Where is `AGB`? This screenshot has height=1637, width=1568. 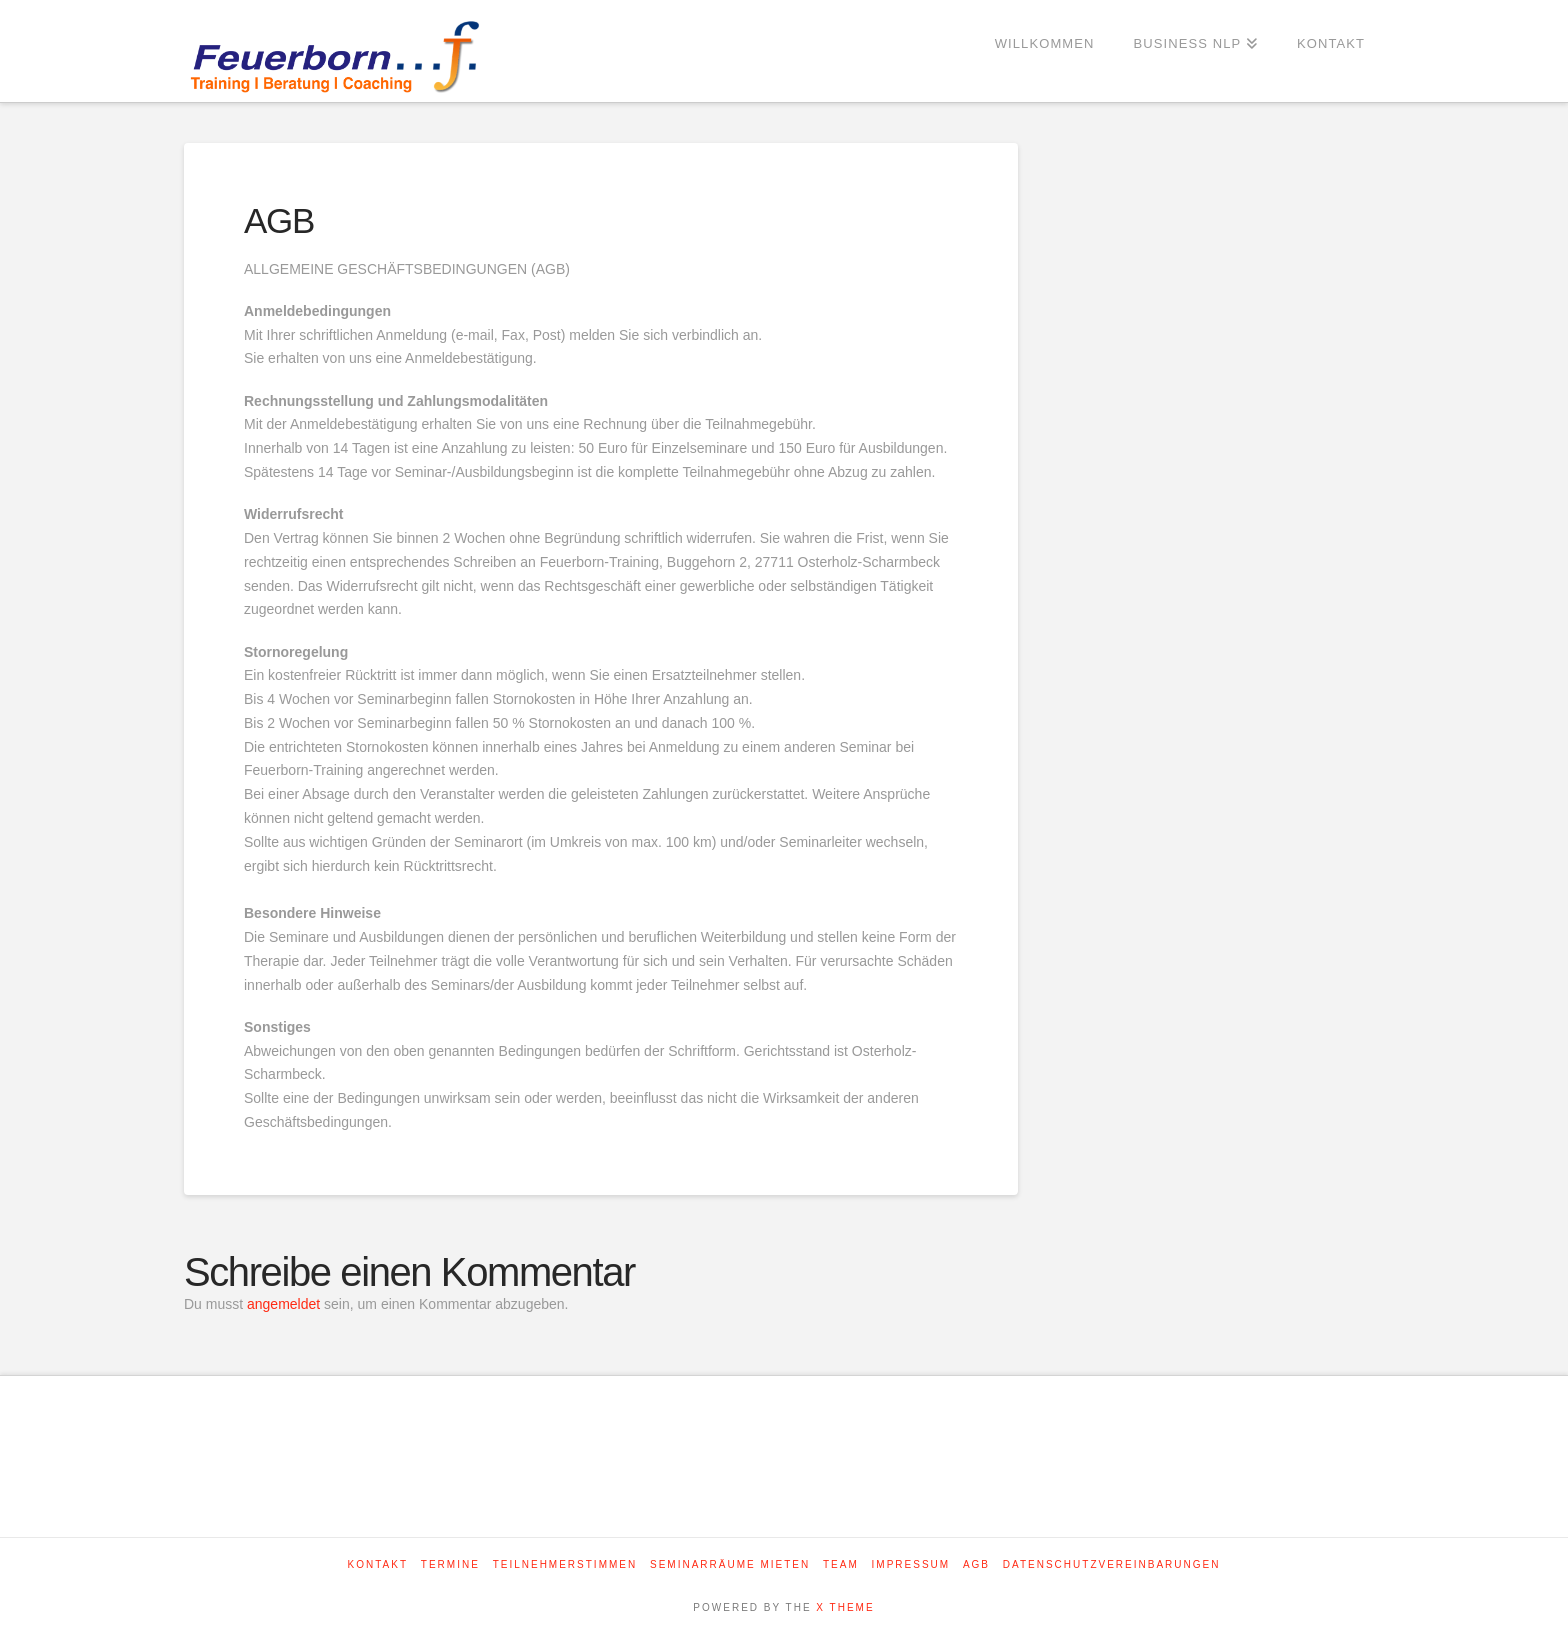 AGB is located at coordinates (976, 1564).